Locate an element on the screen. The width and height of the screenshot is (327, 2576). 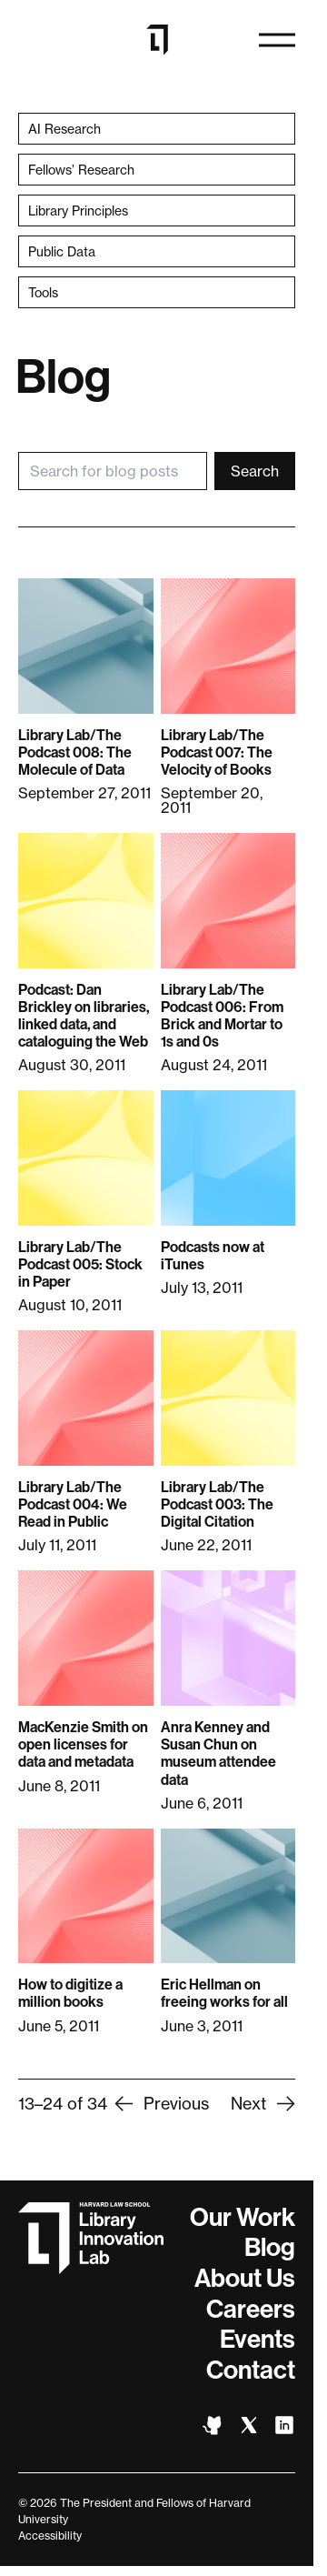
Library Lab/The Podcast 005: Stock in Paper is located at coordinates (80, 1264).